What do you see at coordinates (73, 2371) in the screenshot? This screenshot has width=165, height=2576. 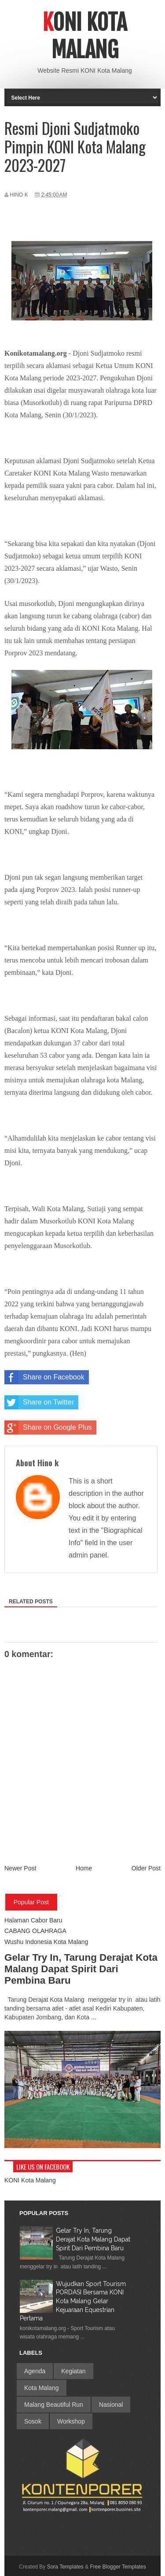 I see `Kegiatan` at bounding box center [73, 2371].